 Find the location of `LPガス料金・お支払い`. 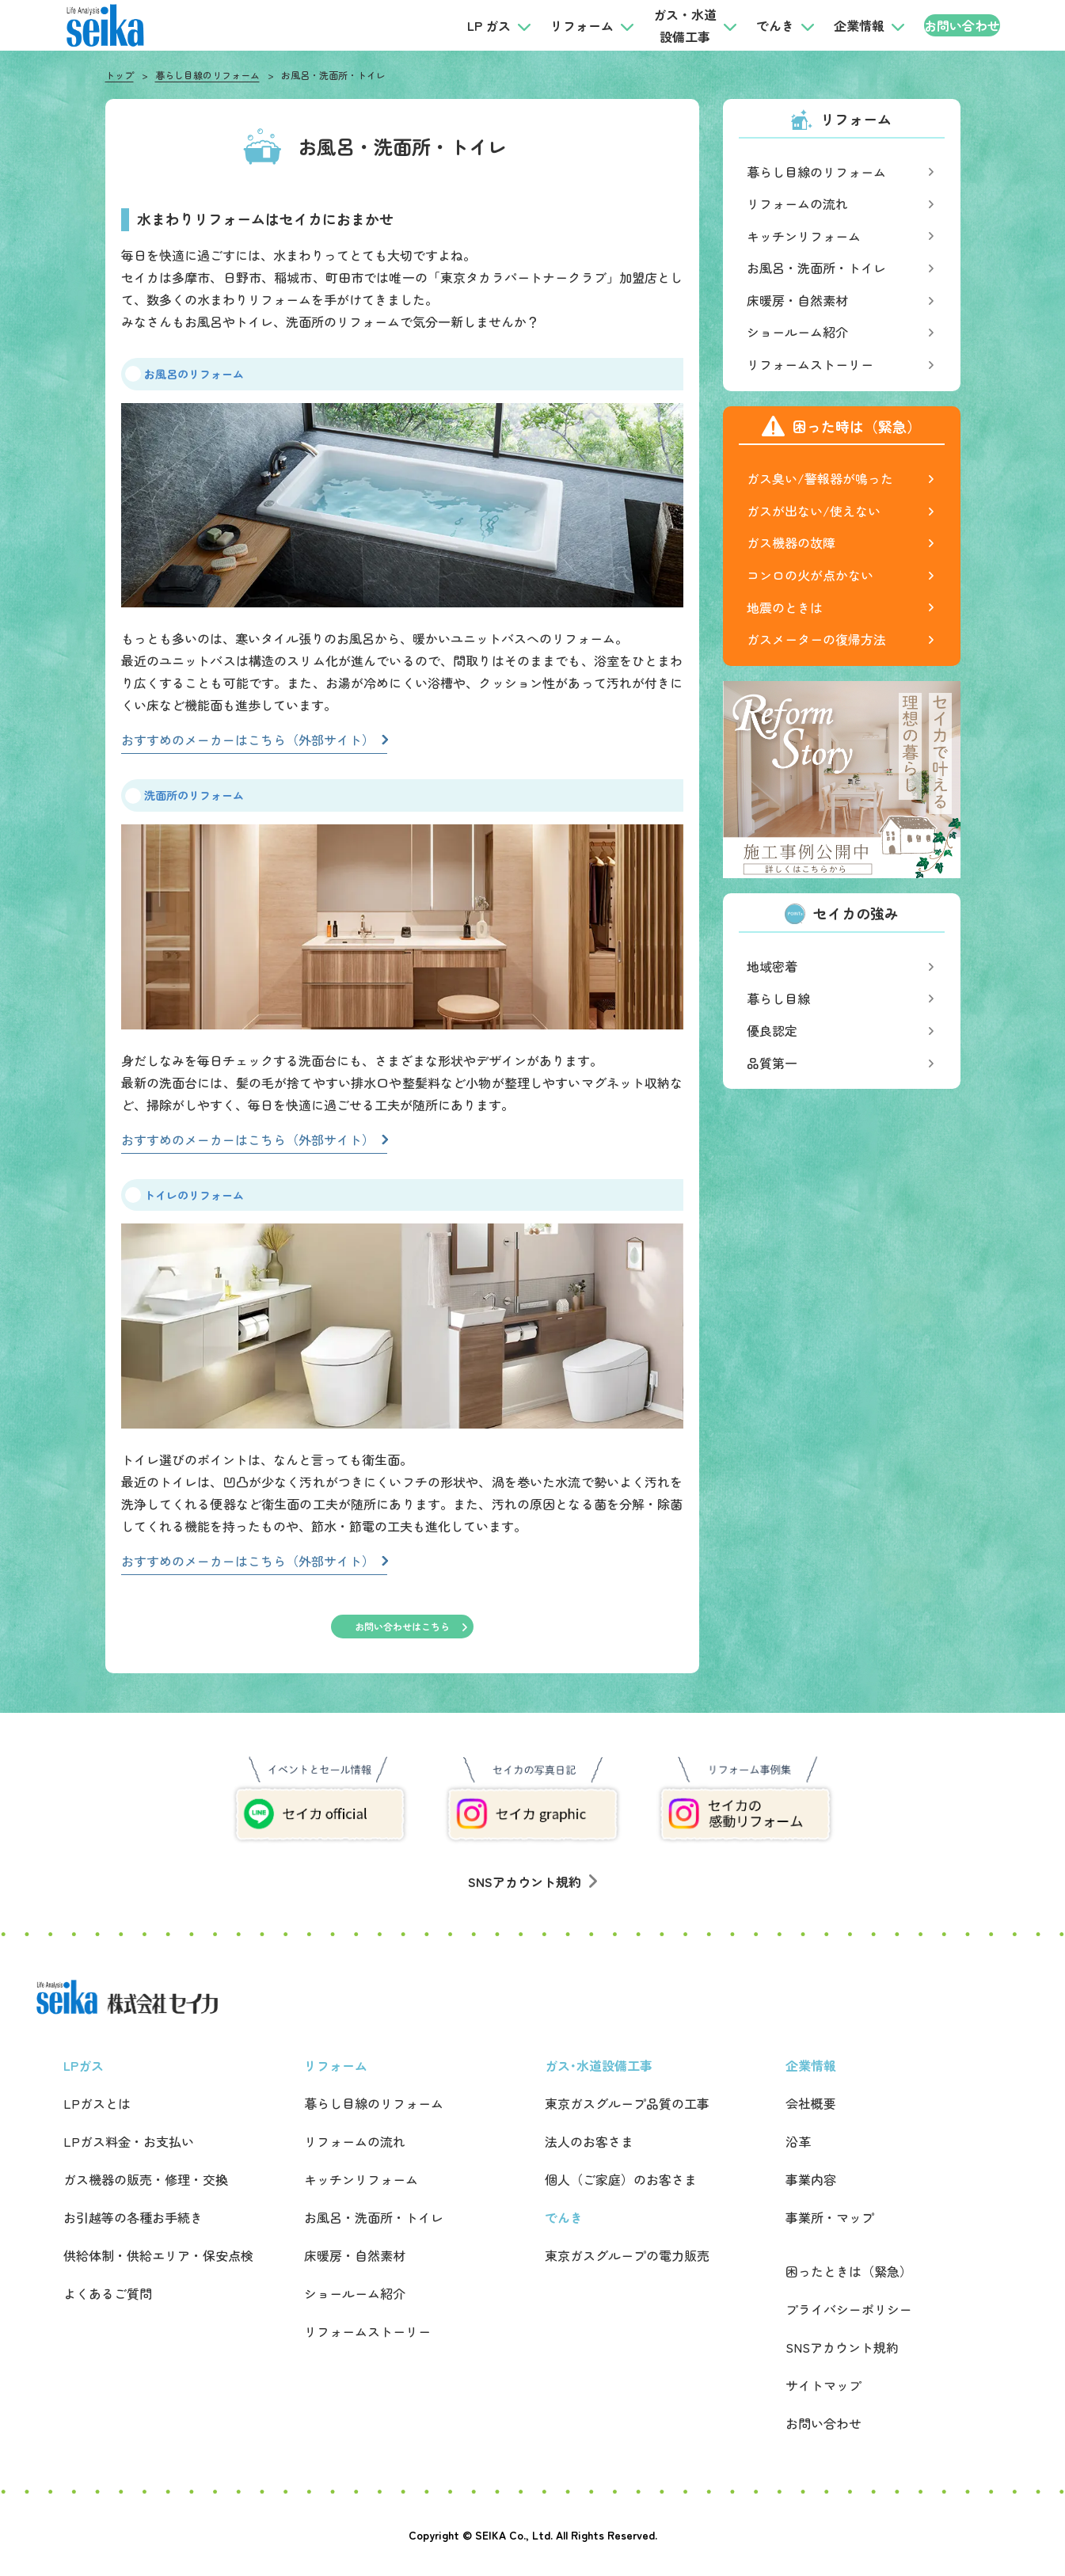

LPガス料金・お支払い is located at coordinates (128, 2141).